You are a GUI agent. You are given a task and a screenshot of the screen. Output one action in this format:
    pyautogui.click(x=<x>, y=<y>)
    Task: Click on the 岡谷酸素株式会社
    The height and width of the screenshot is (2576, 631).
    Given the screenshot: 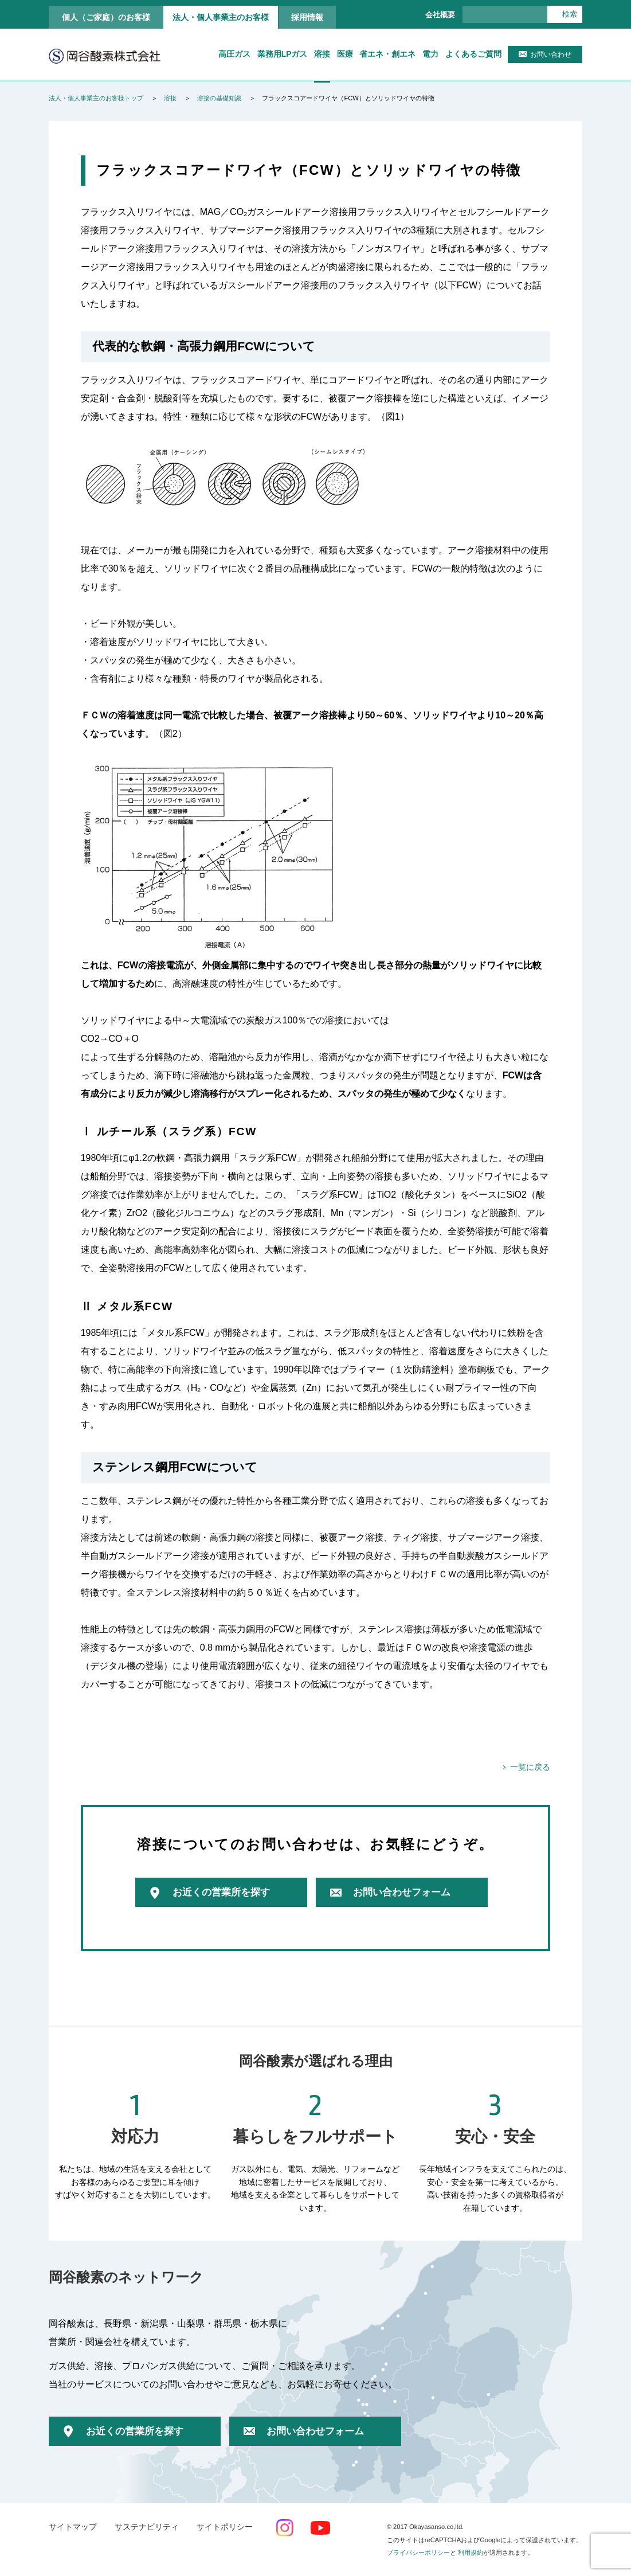 What is the action you would take?
    pyautogui.click(x=104, y=55)
    